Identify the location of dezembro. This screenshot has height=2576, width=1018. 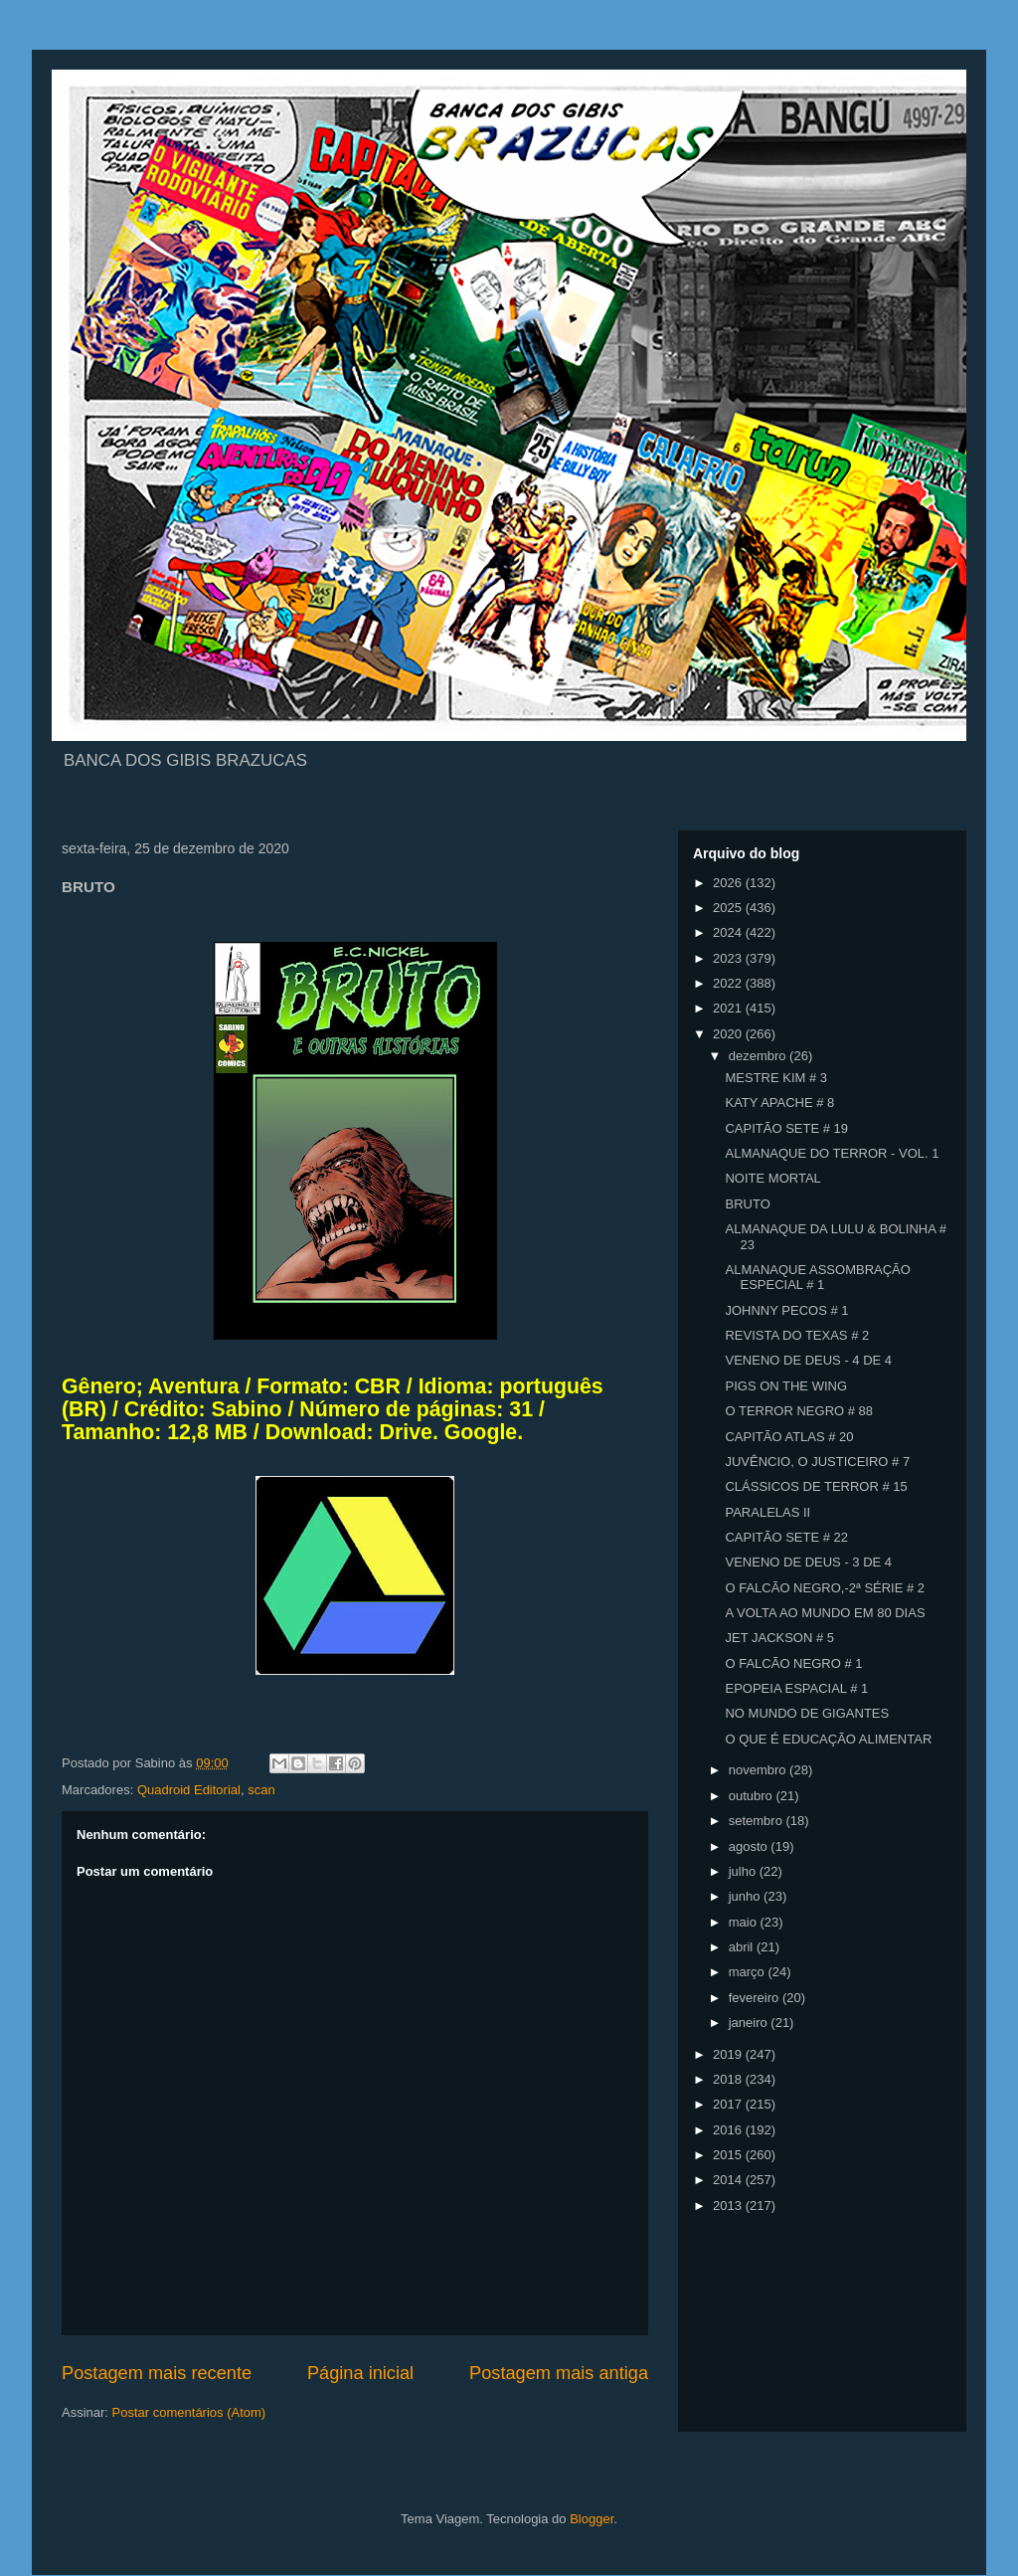
(759, 1055).